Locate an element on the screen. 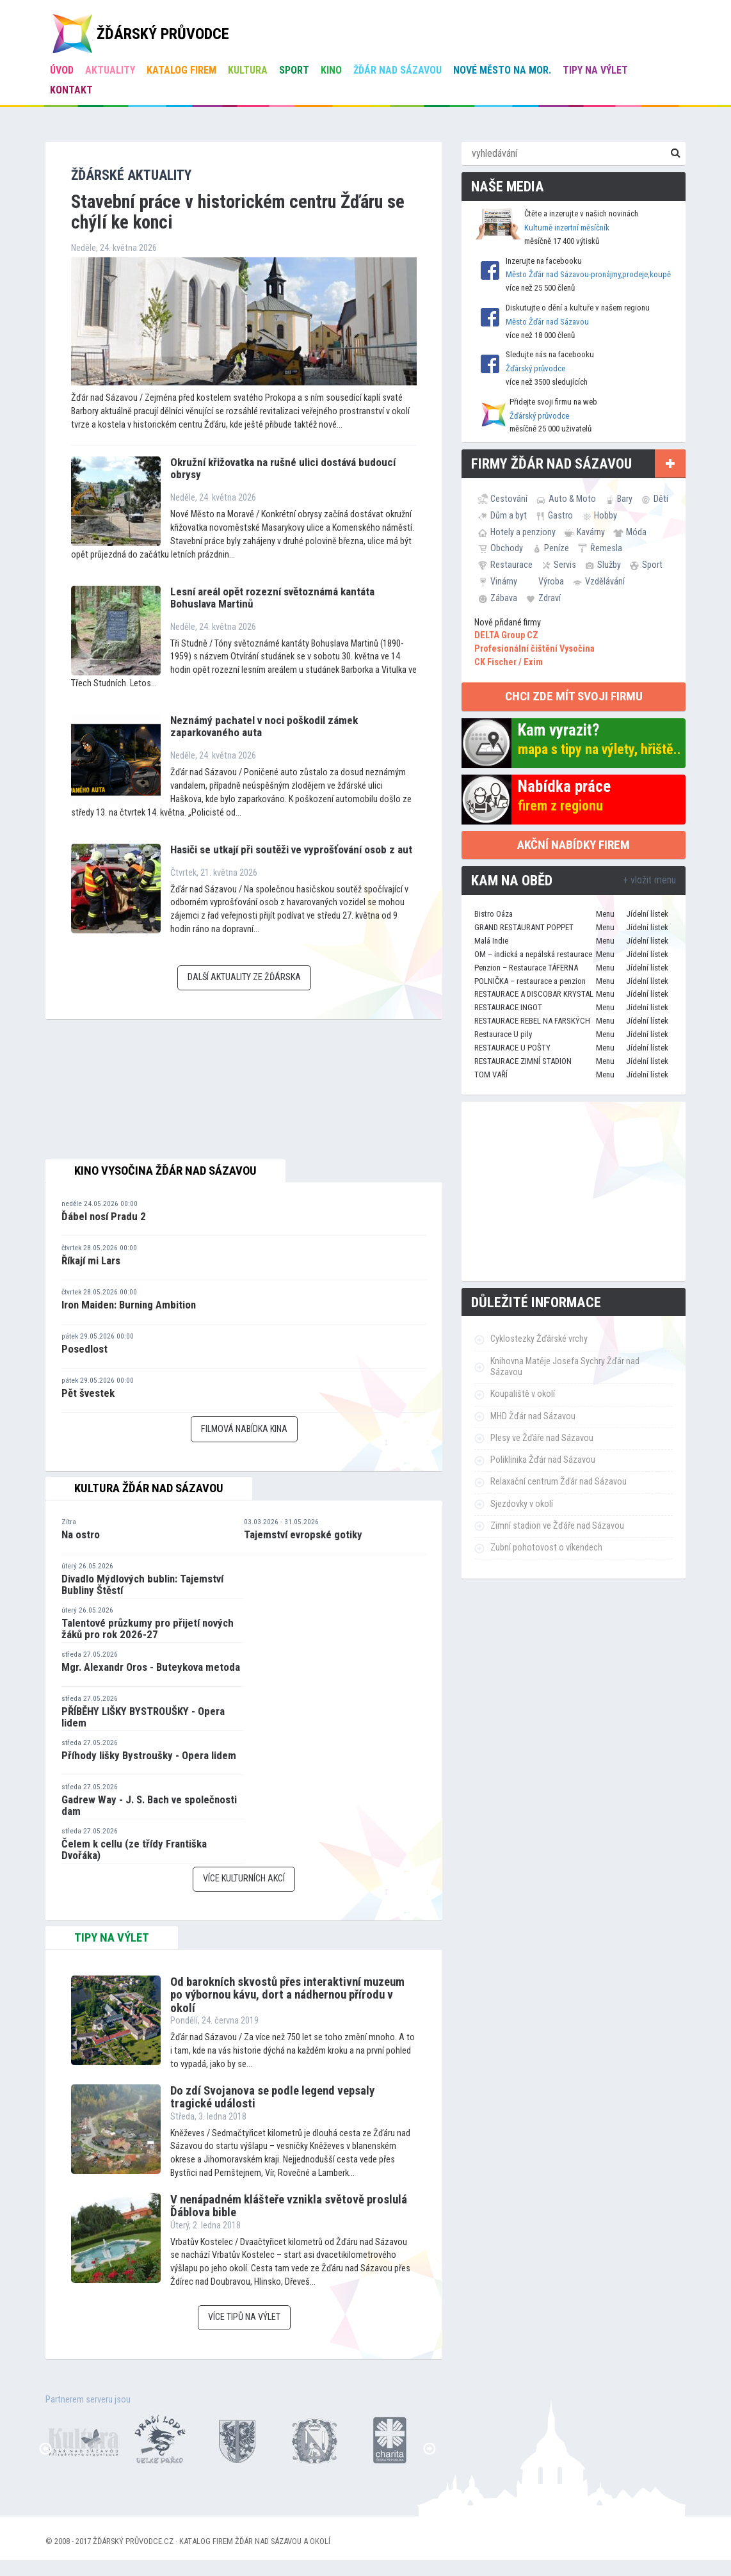 The image size is (731, 2576). + vložit menu is located at coordinates (649, 880).